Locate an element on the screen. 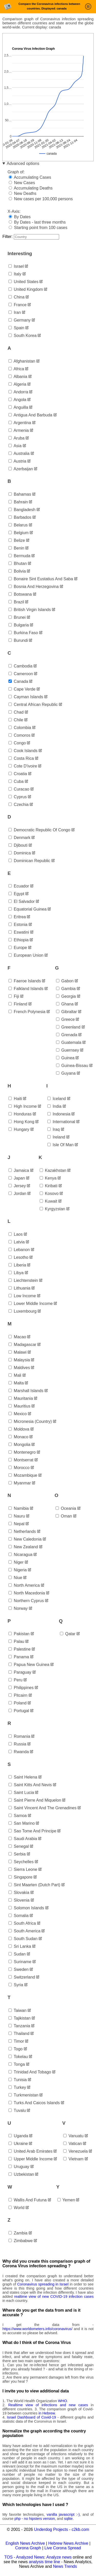 The width and height of the screenshot is (96, 2576). papua new guinea is located at coordinates (28, 1664).